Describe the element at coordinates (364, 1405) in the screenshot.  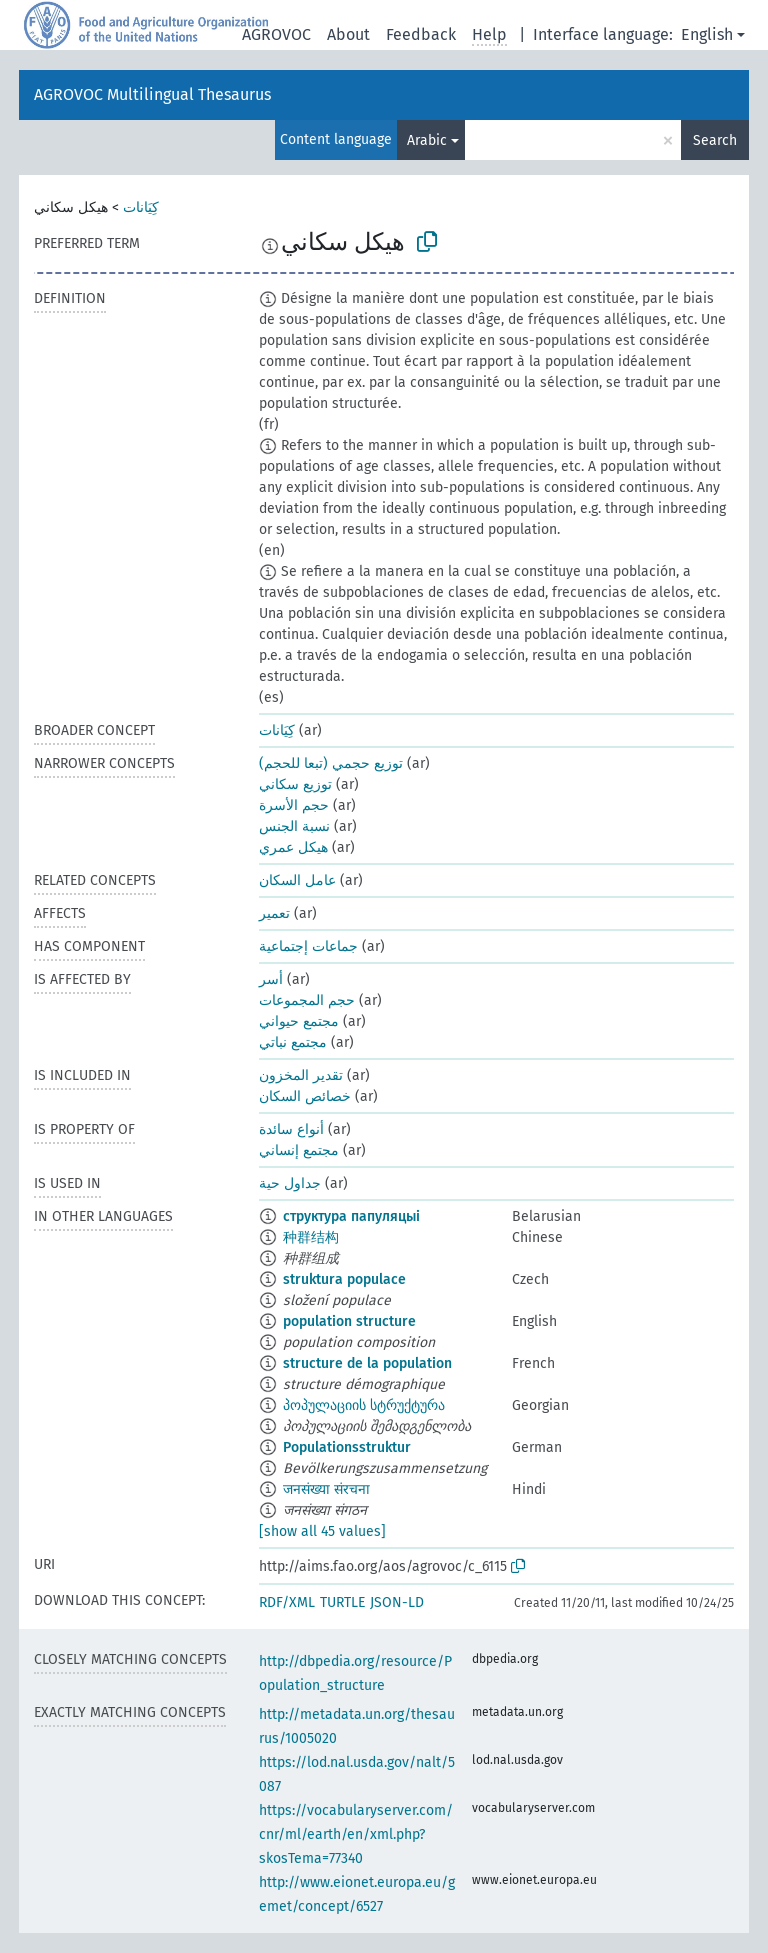
I see `პოპულაციის სტრუქტურა` at that location.